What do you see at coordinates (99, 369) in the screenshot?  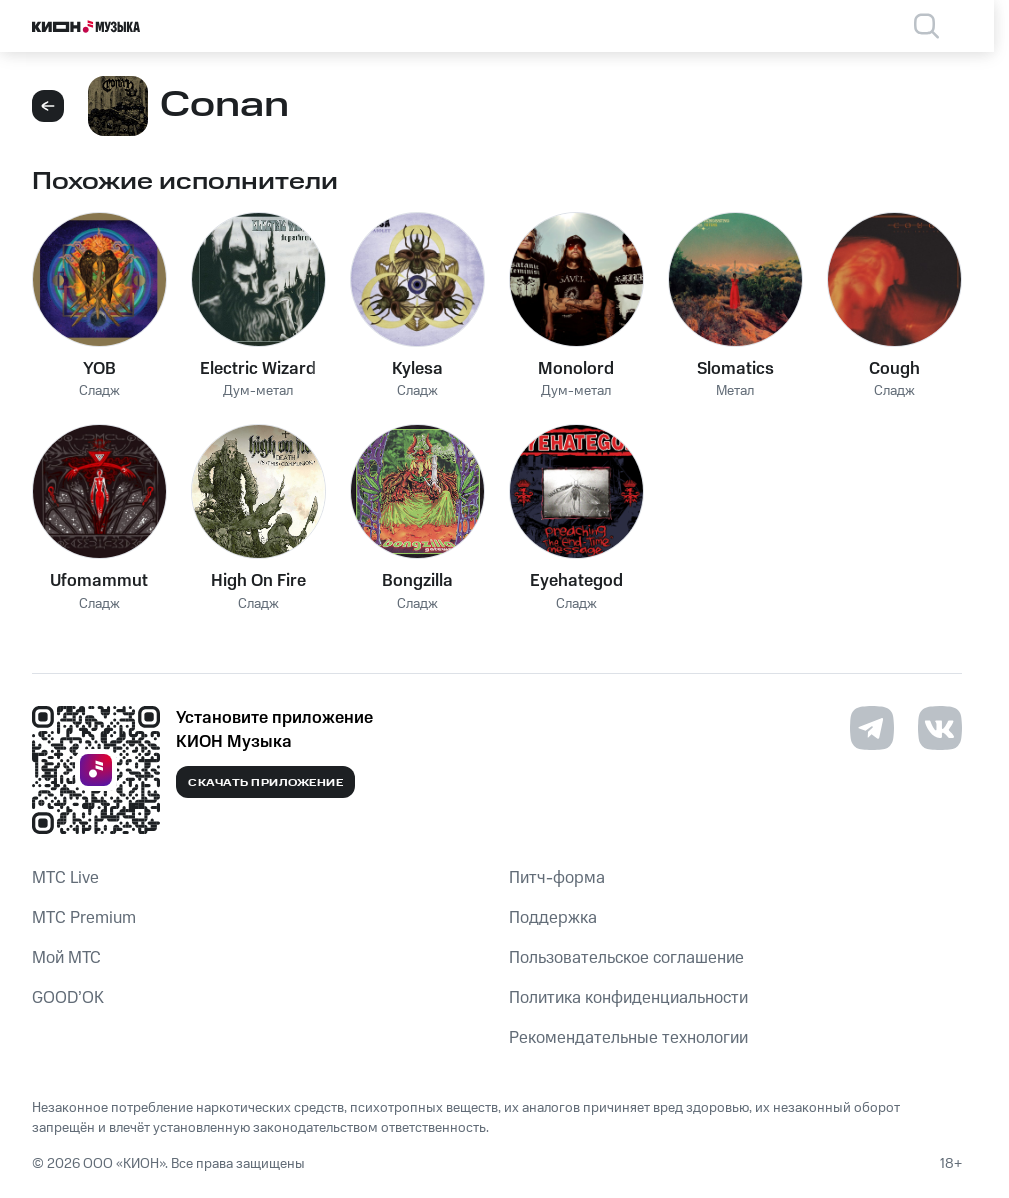 I see `YOB` at bounding box center [99, 369].